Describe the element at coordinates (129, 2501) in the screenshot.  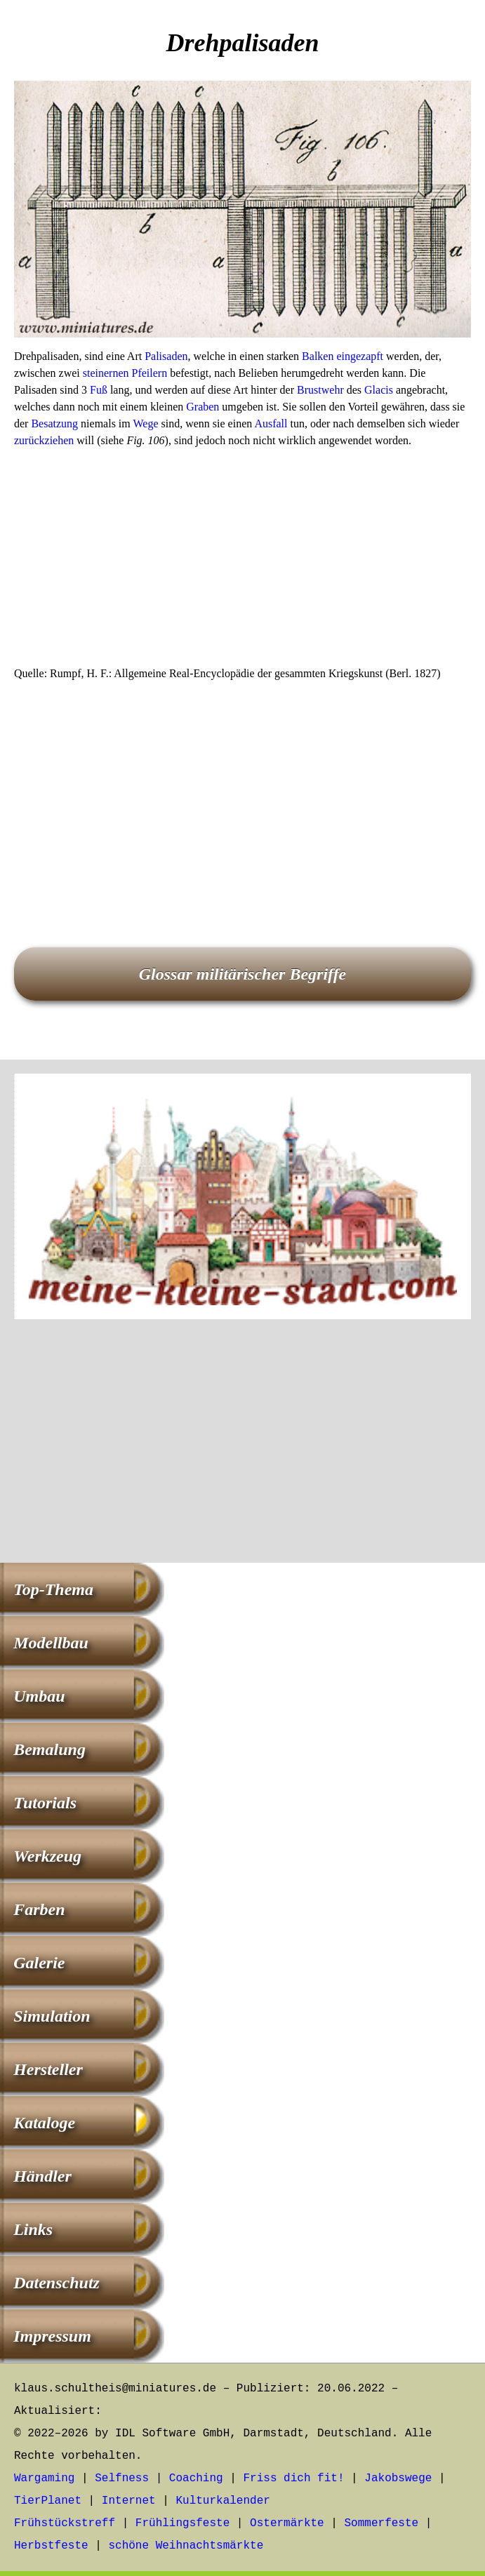
I see `Internet` at that location.